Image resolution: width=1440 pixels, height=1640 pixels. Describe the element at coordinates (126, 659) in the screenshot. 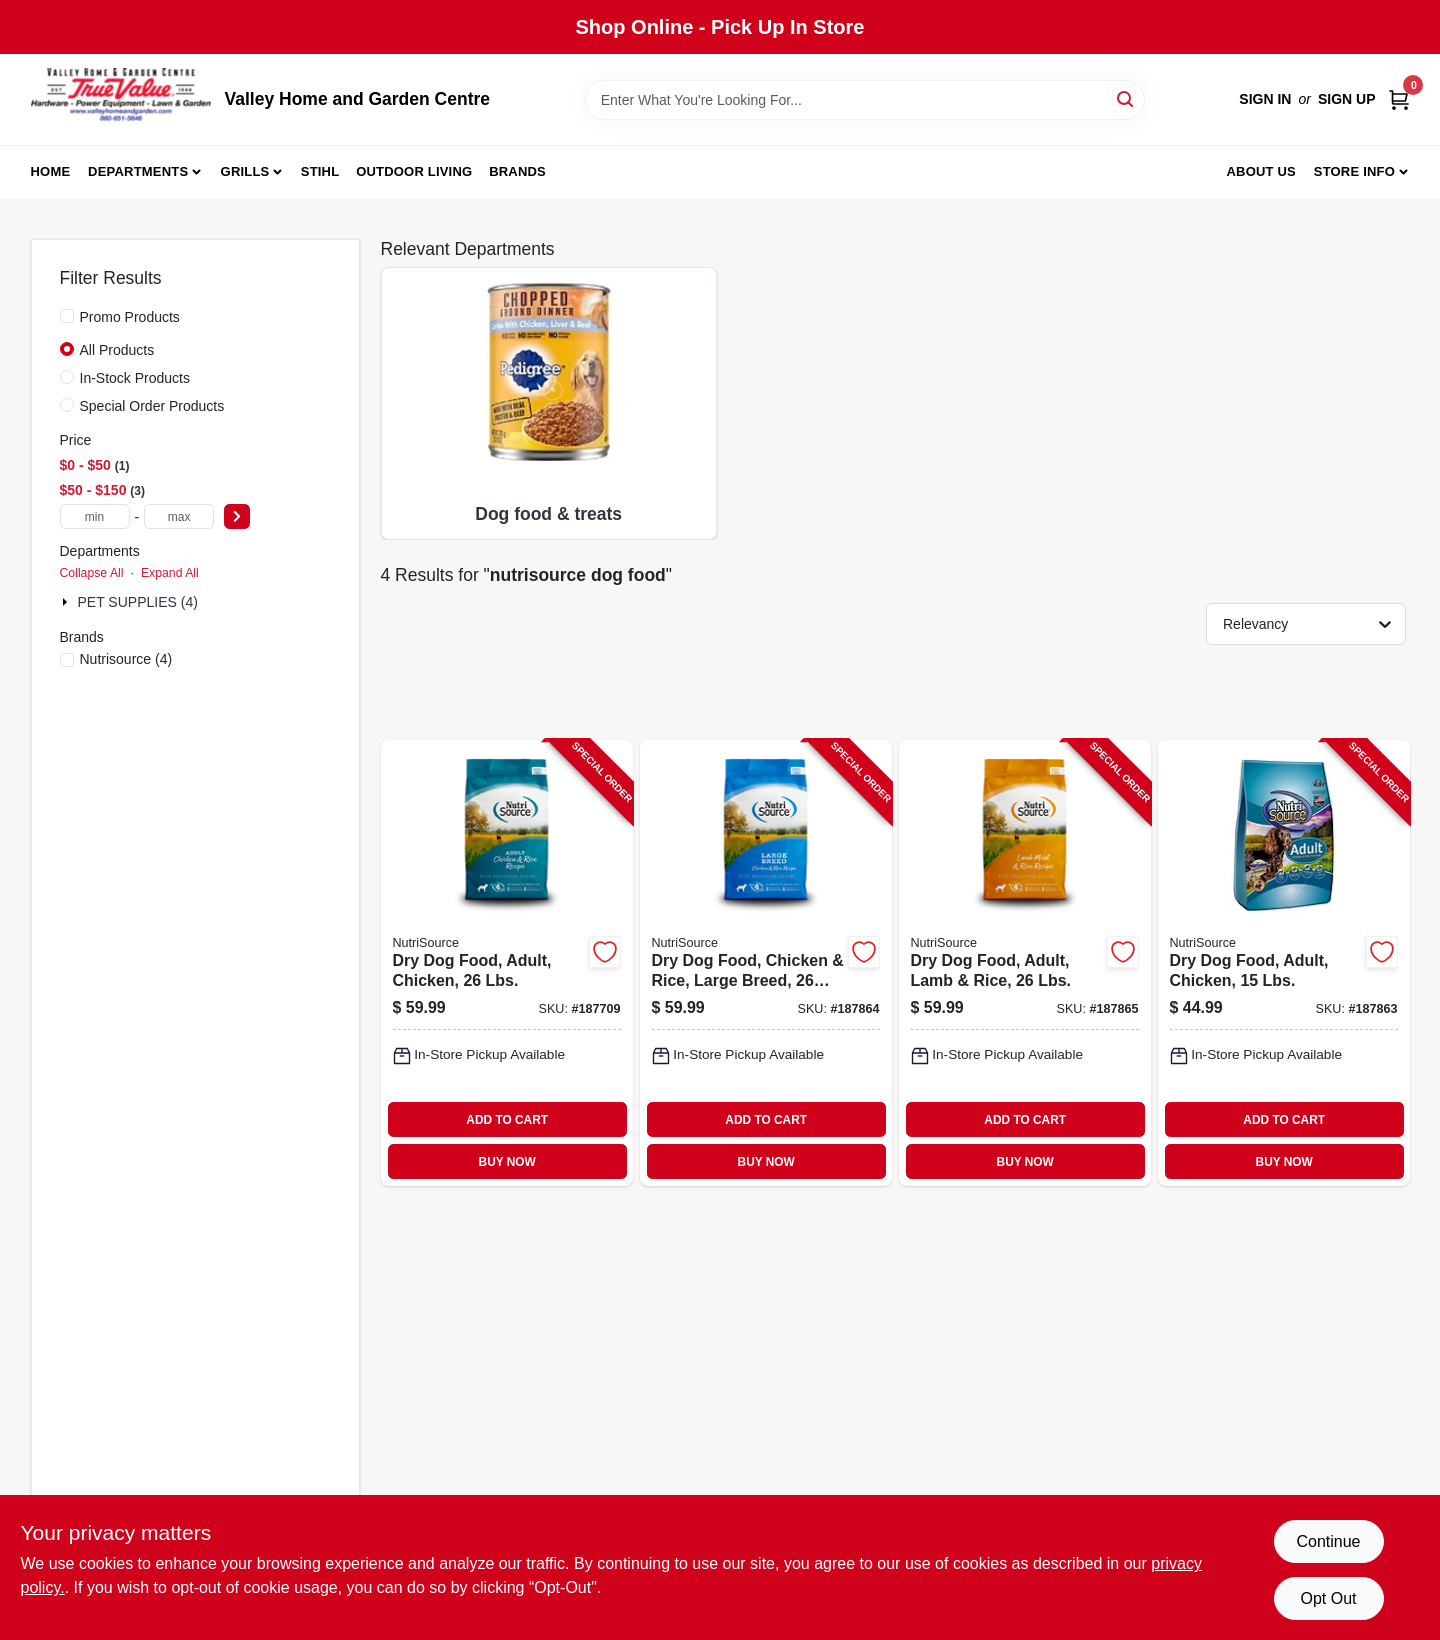

I see `(4)` at that location.